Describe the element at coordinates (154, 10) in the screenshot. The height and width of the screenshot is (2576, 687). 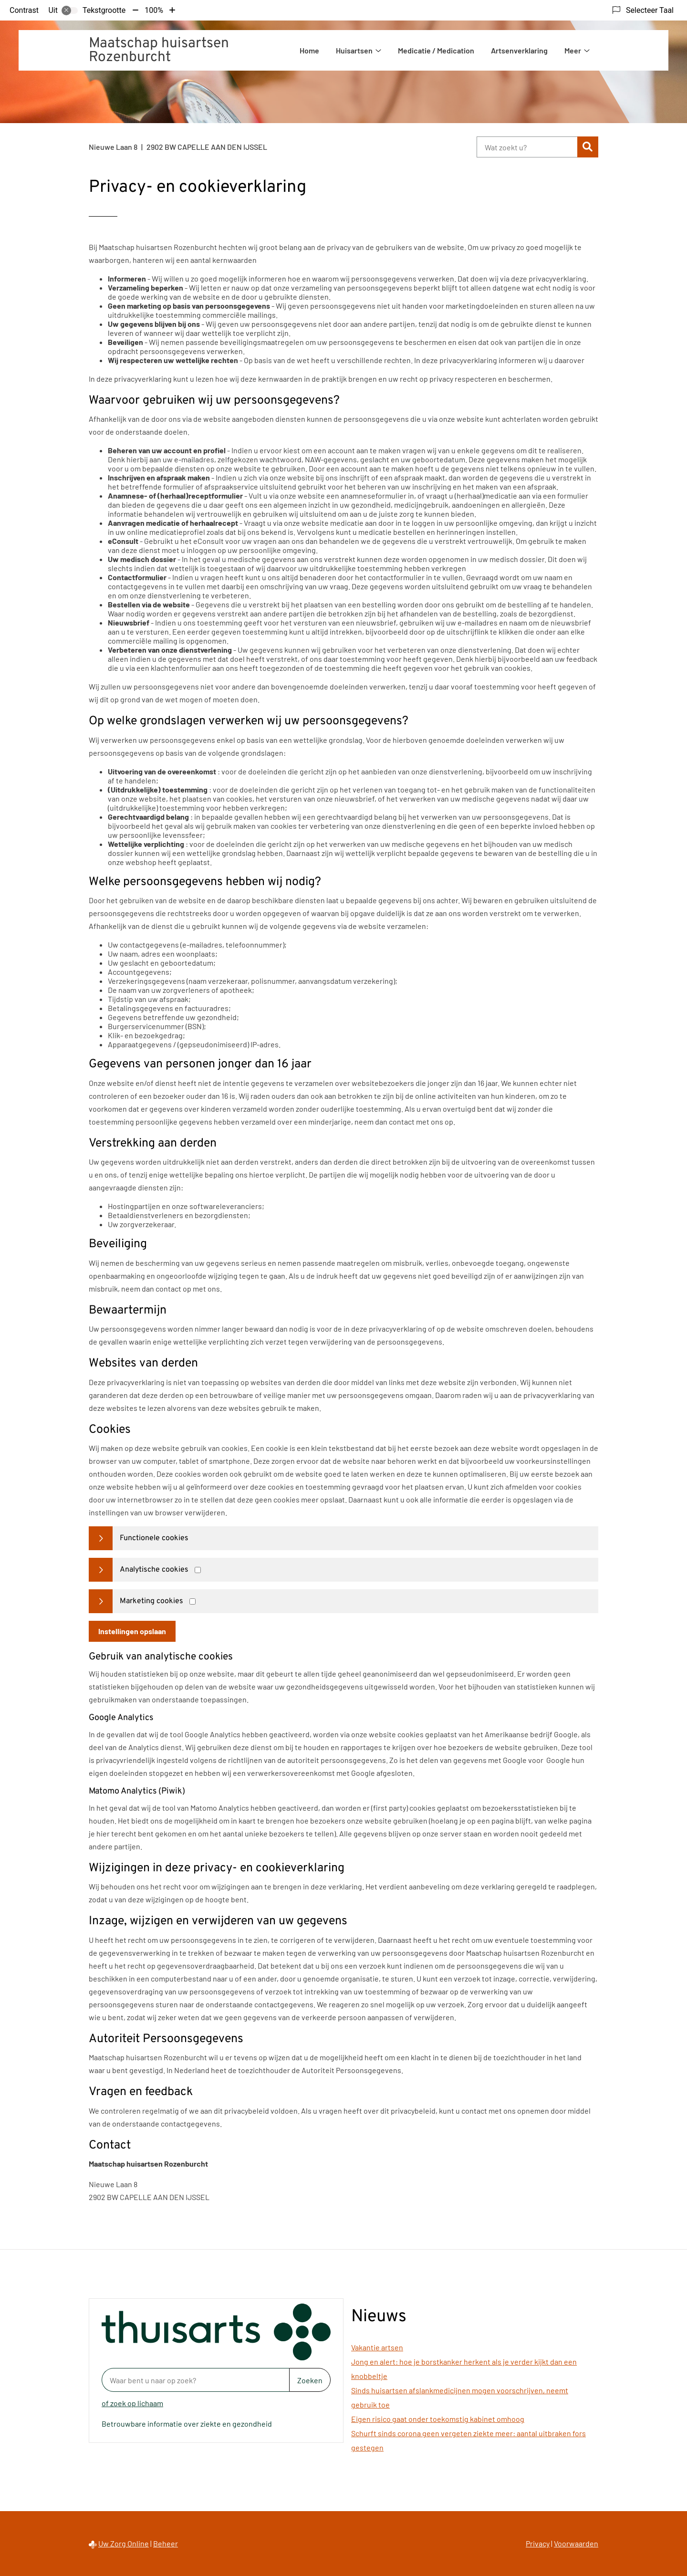
I see `100%` at that location.